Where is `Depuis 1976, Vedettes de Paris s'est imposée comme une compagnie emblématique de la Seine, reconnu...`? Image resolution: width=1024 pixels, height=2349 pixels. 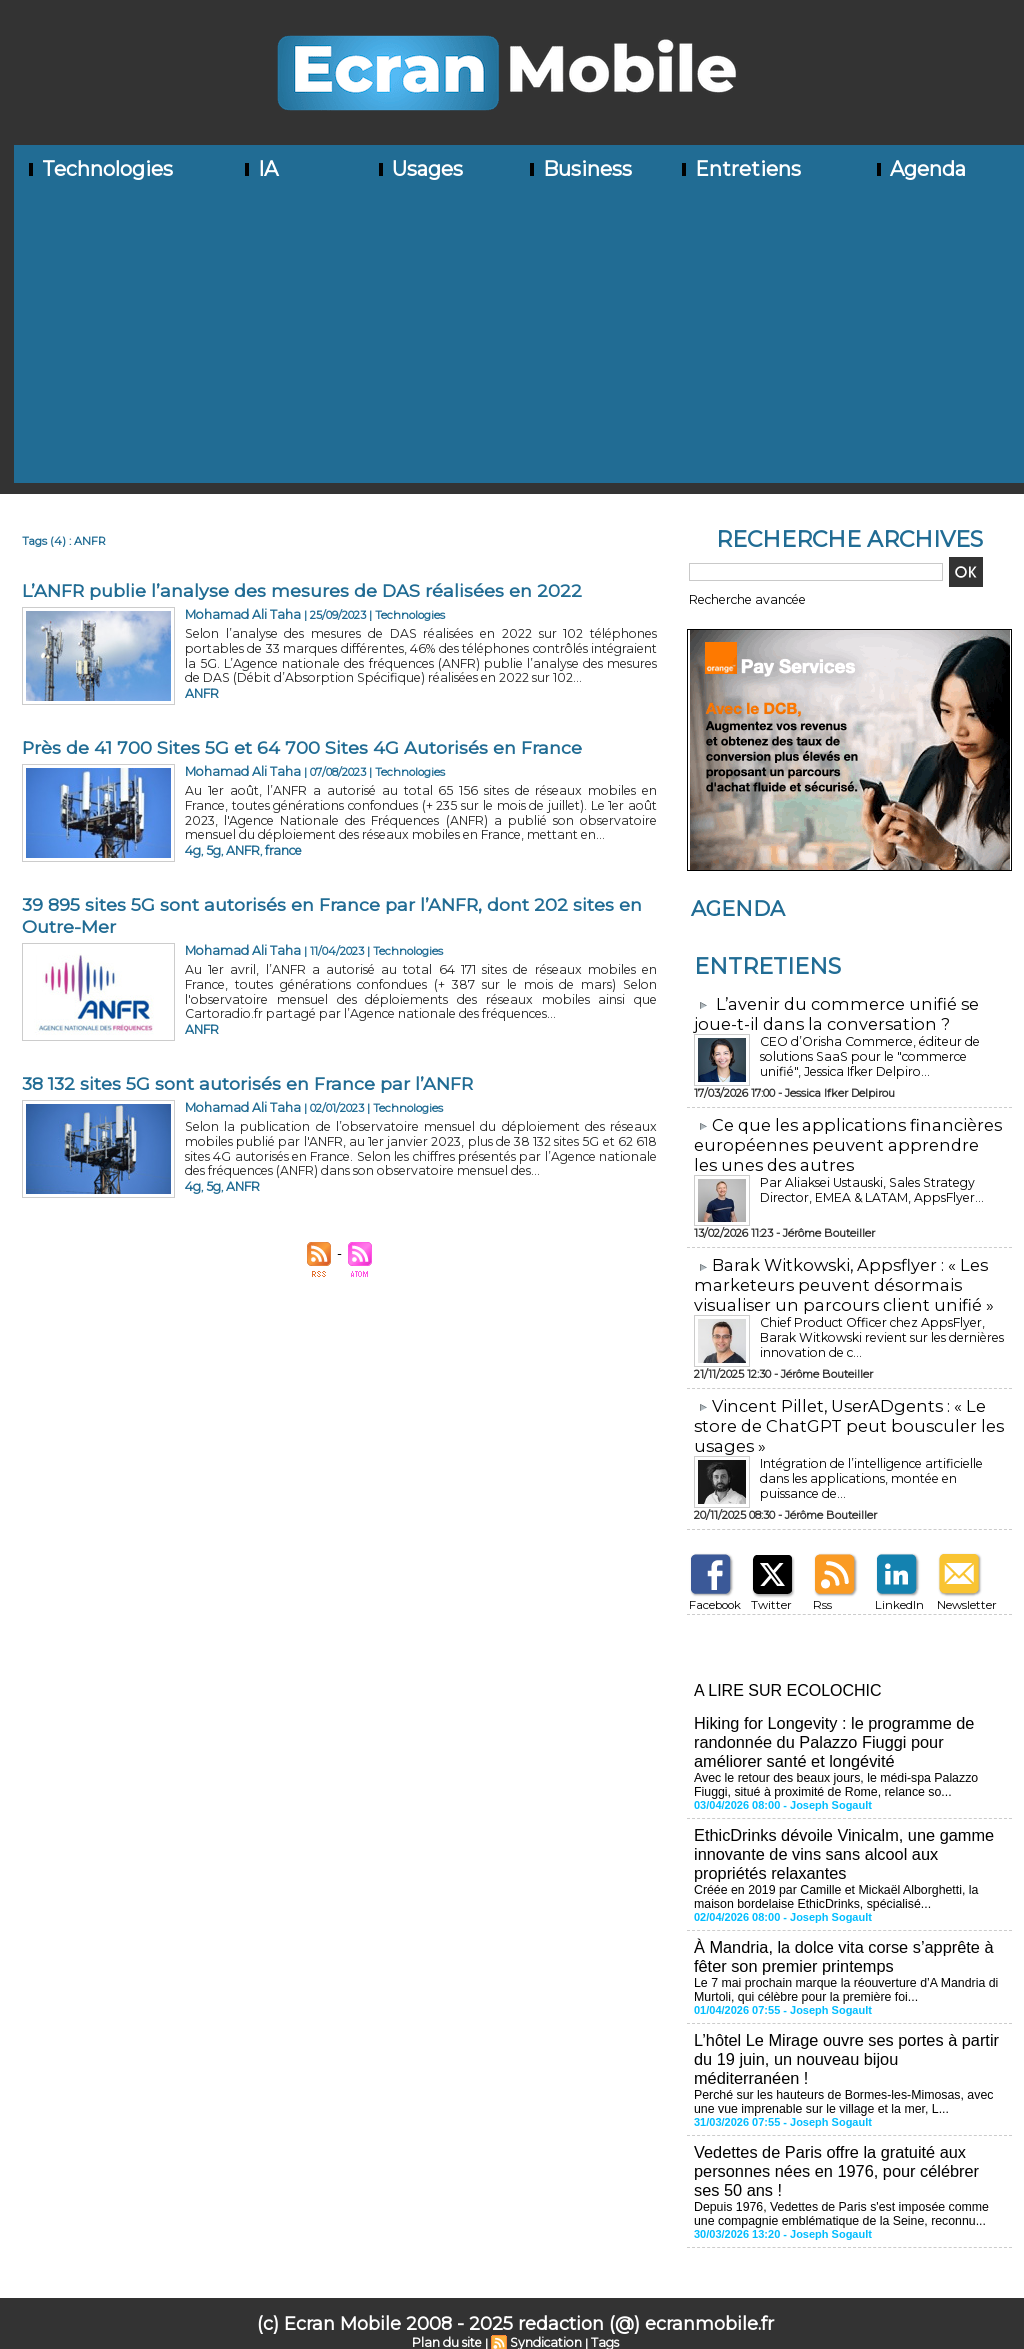 Depuis 1976, Vedettes de Paris s'est imposée comme une compagnie emblématique de la Seine, reconnu... is located at coordinates (849, 2187).